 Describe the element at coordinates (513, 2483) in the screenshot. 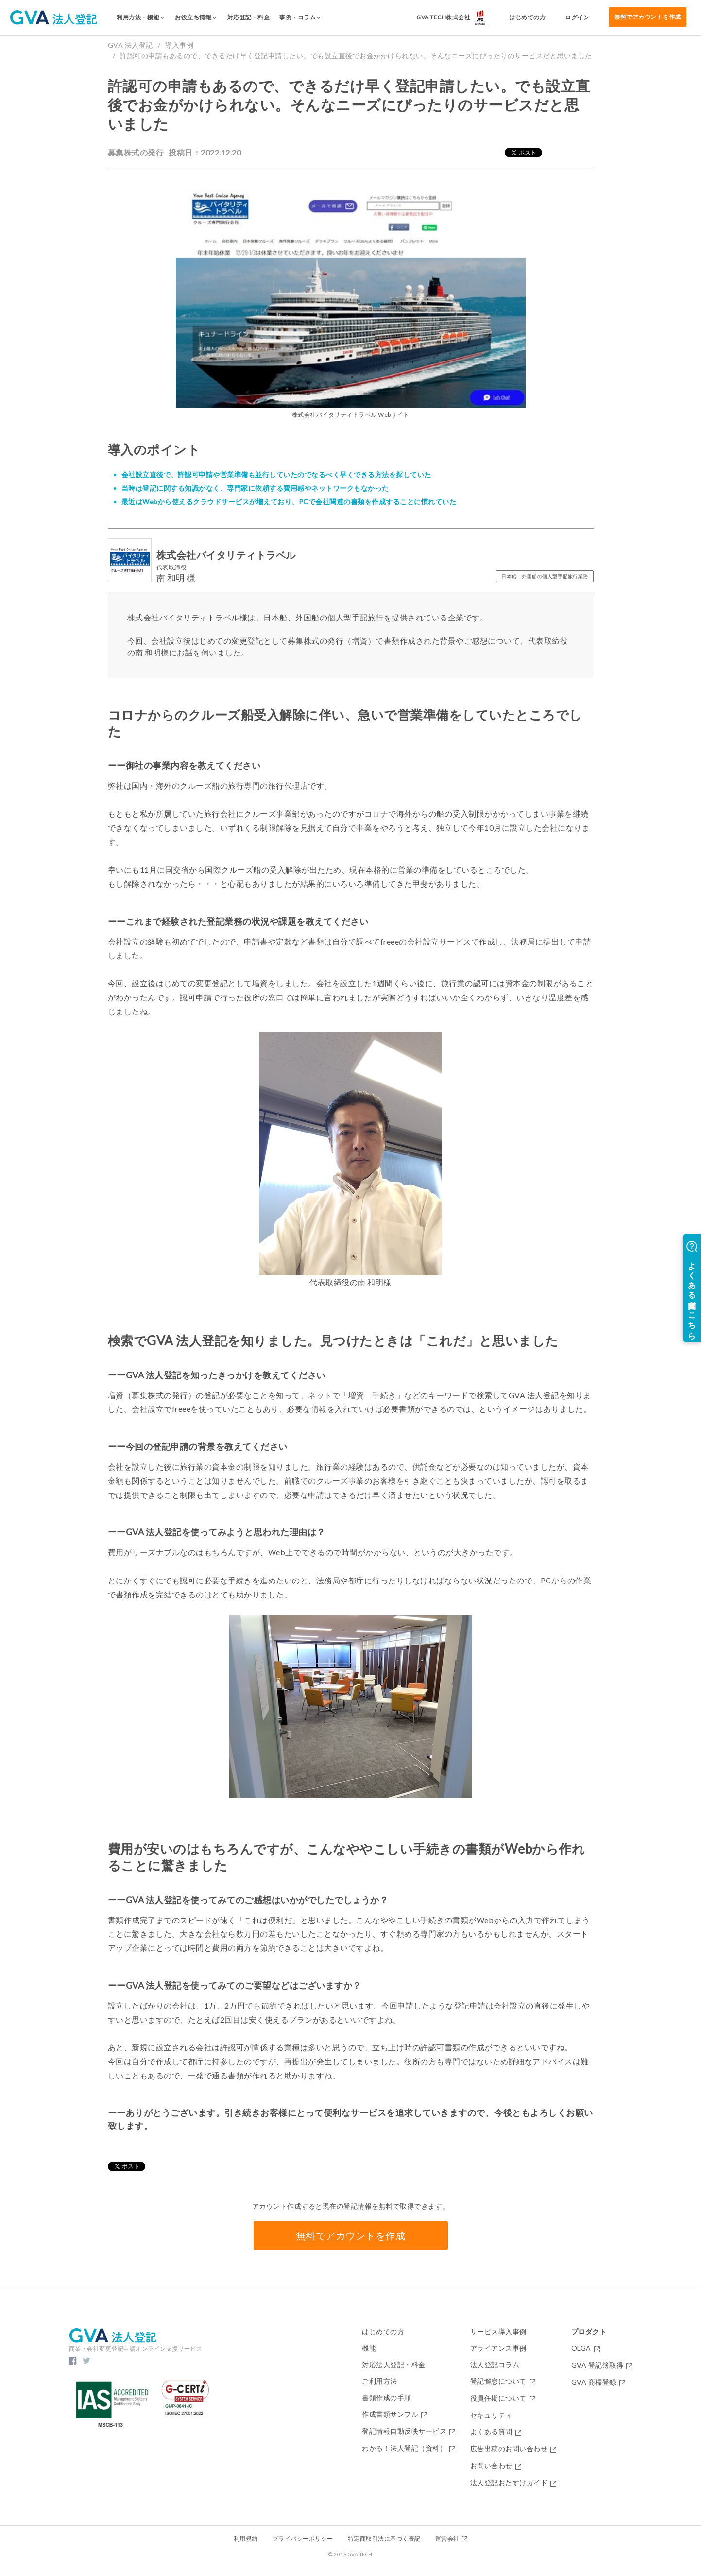

I see `法人登記おたすけガイド` at that location.